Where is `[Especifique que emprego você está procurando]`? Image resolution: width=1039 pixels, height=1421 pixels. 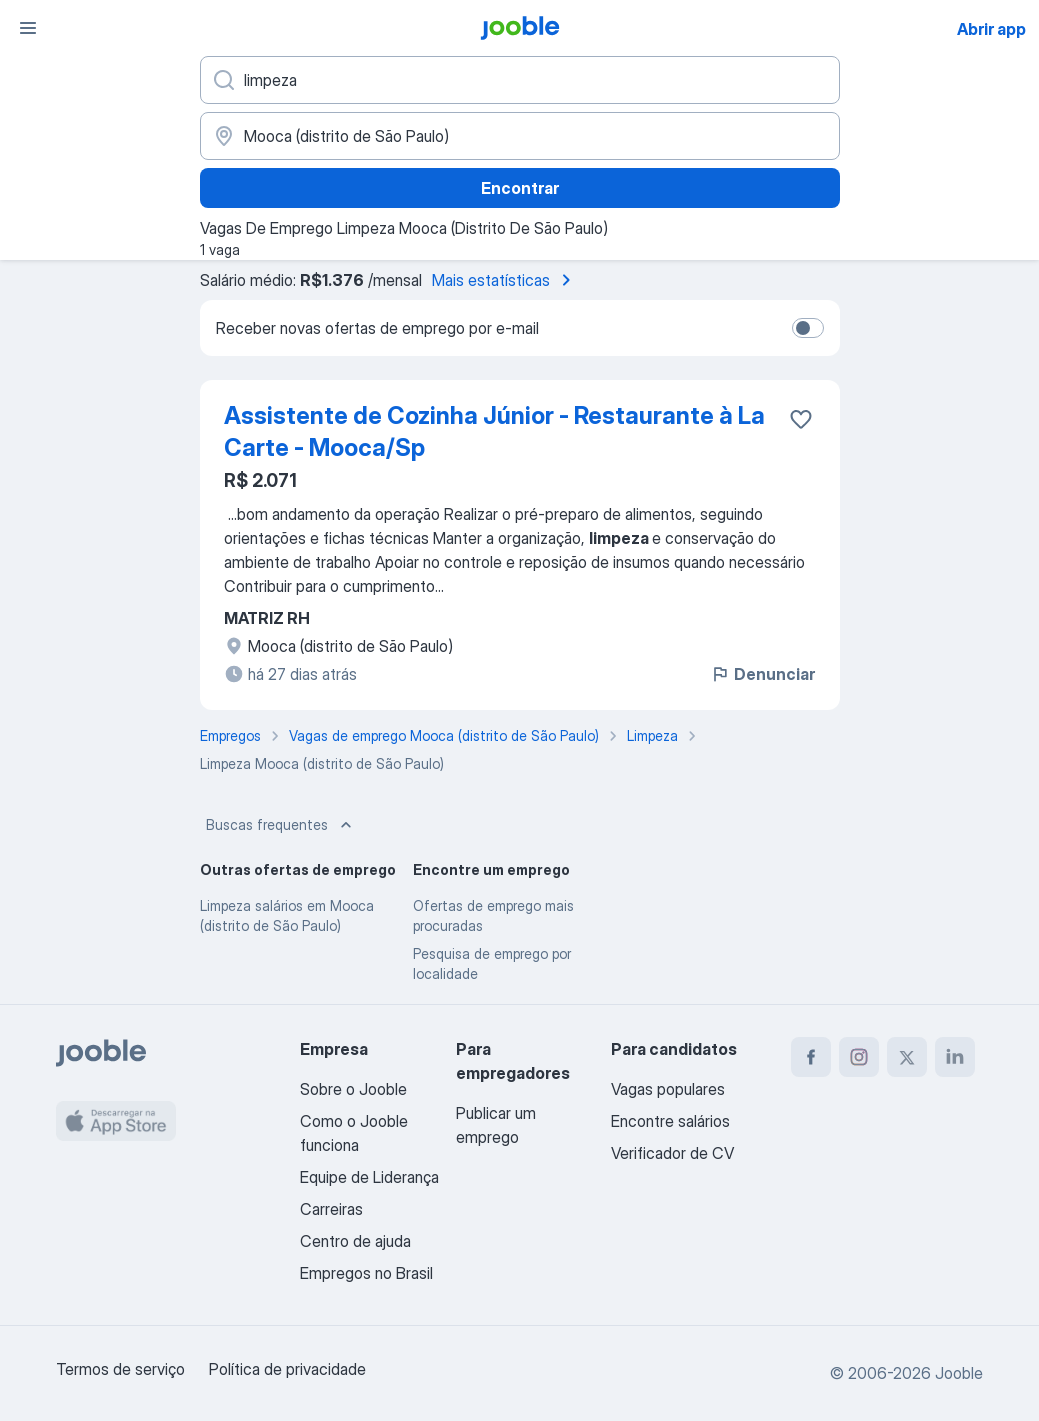
[Especifique que emprego você está procurando] is located at coordinates (520, 80).